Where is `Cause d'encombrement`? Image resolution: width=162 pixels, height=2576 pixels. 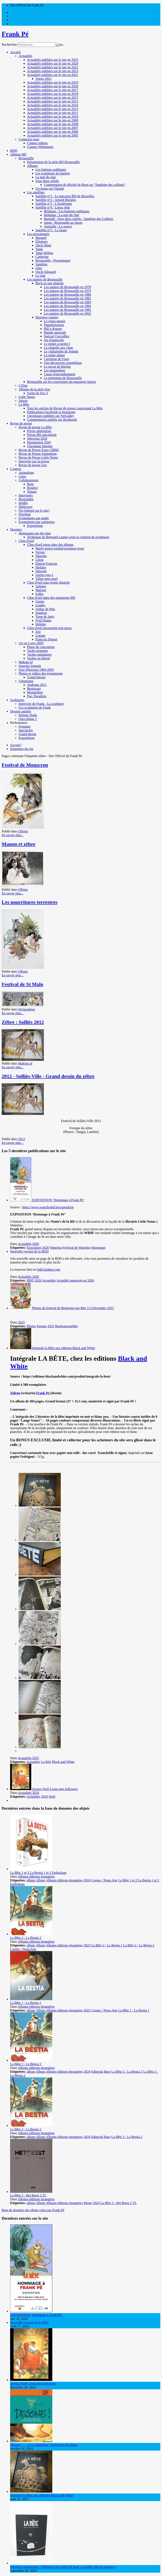 Cause d'encombrement is located at coordinates (59, 374).